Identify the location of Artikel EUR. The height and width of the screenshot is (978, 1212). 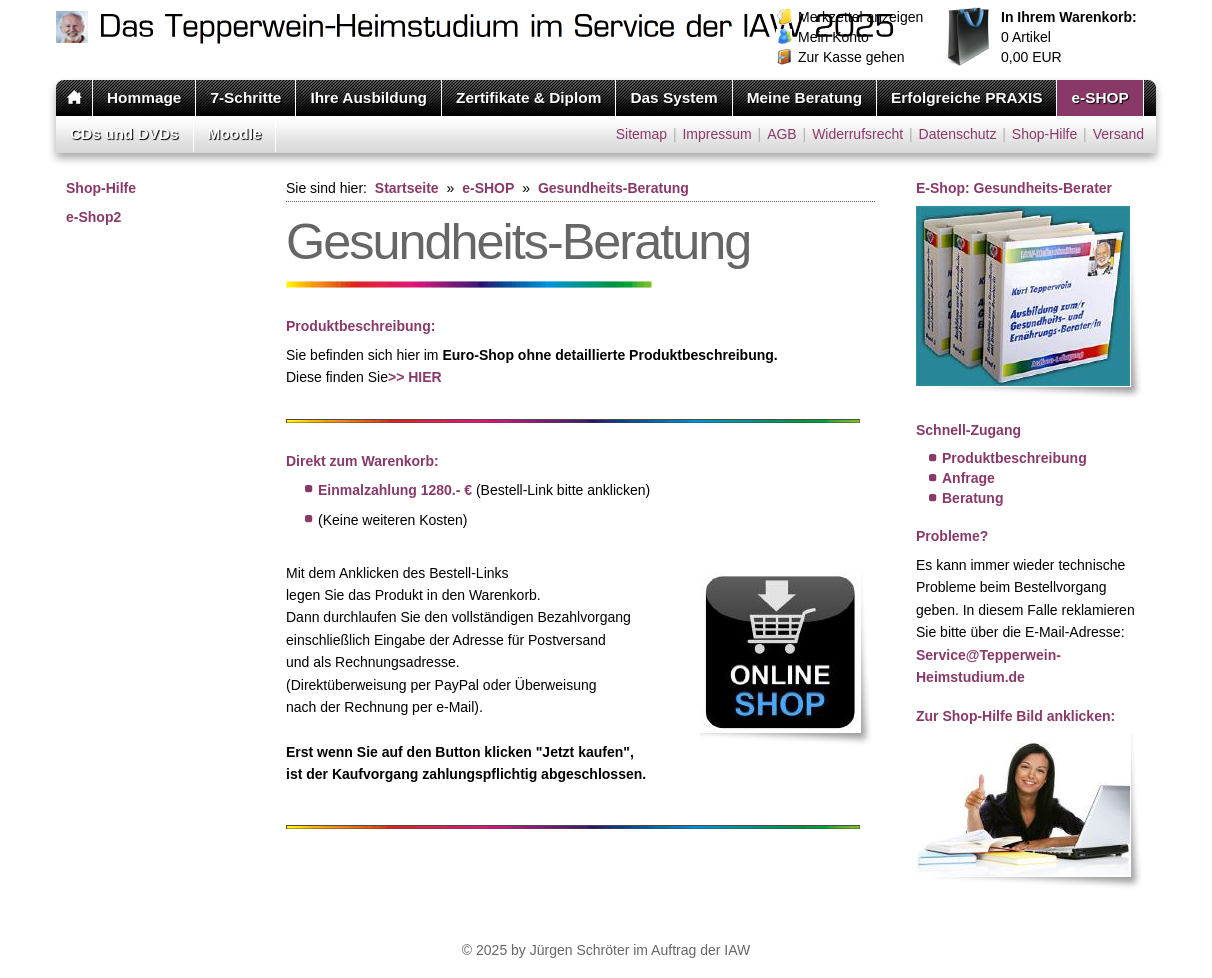
(1069, 37).